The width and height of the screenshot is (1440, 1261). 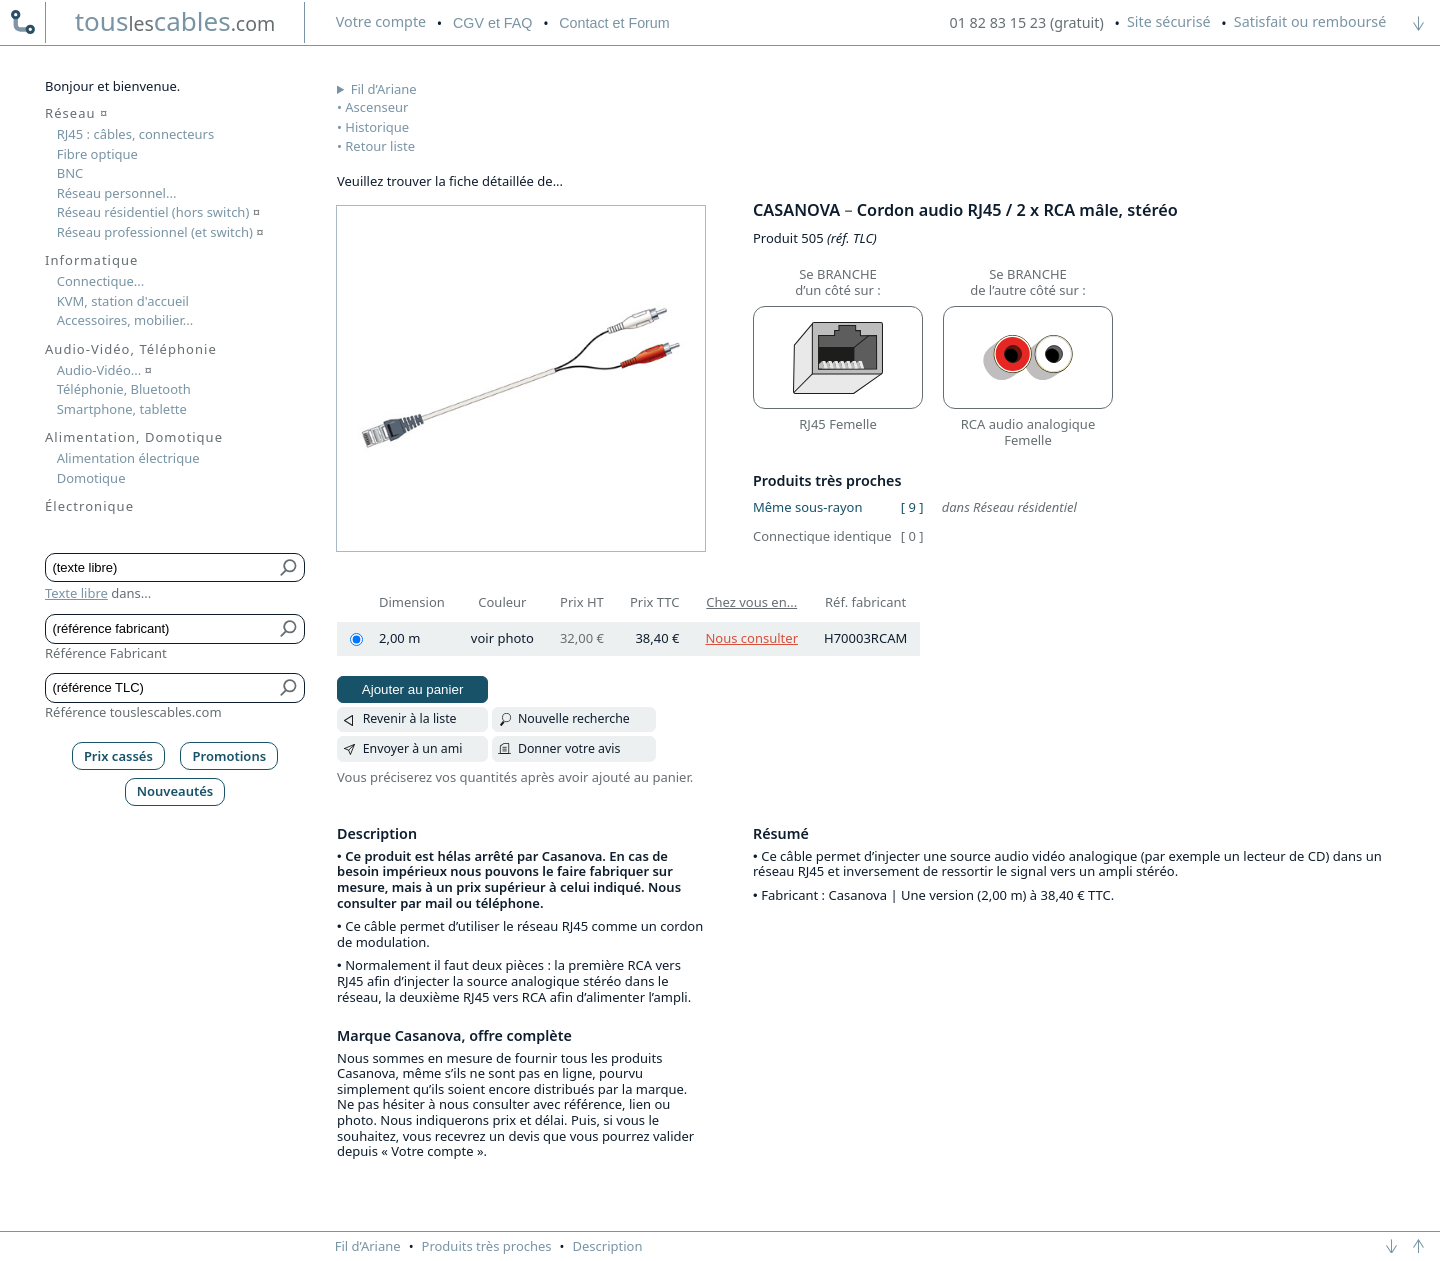 I want to click on Domotique, so click(x=91, y=478).